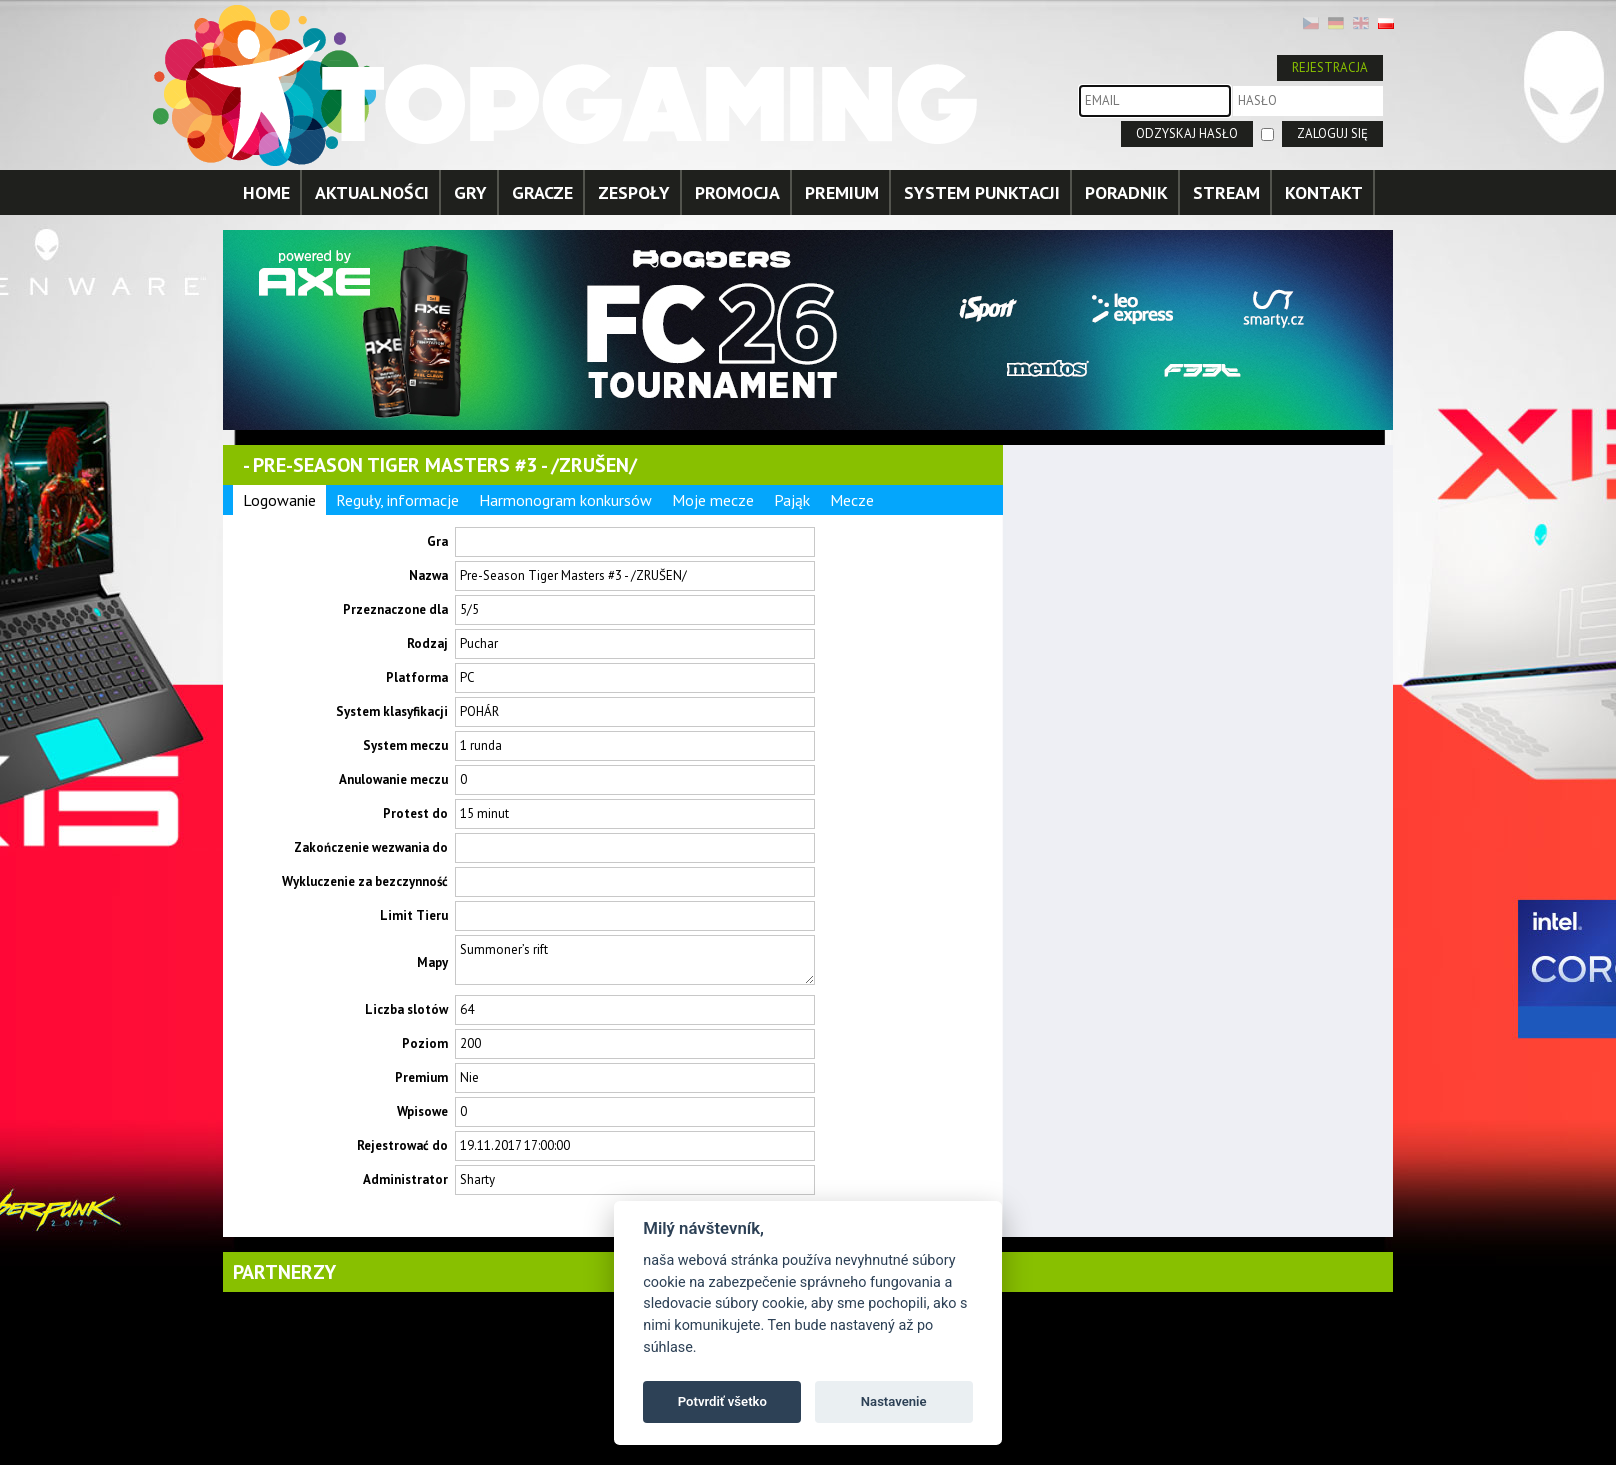 Image resolution: width=1616 pixels, height=1465 pixels. What do you see at coordinates (737, 192) in the screenshot?
I see `PROMOCJA` at bounding box center [737, 192].